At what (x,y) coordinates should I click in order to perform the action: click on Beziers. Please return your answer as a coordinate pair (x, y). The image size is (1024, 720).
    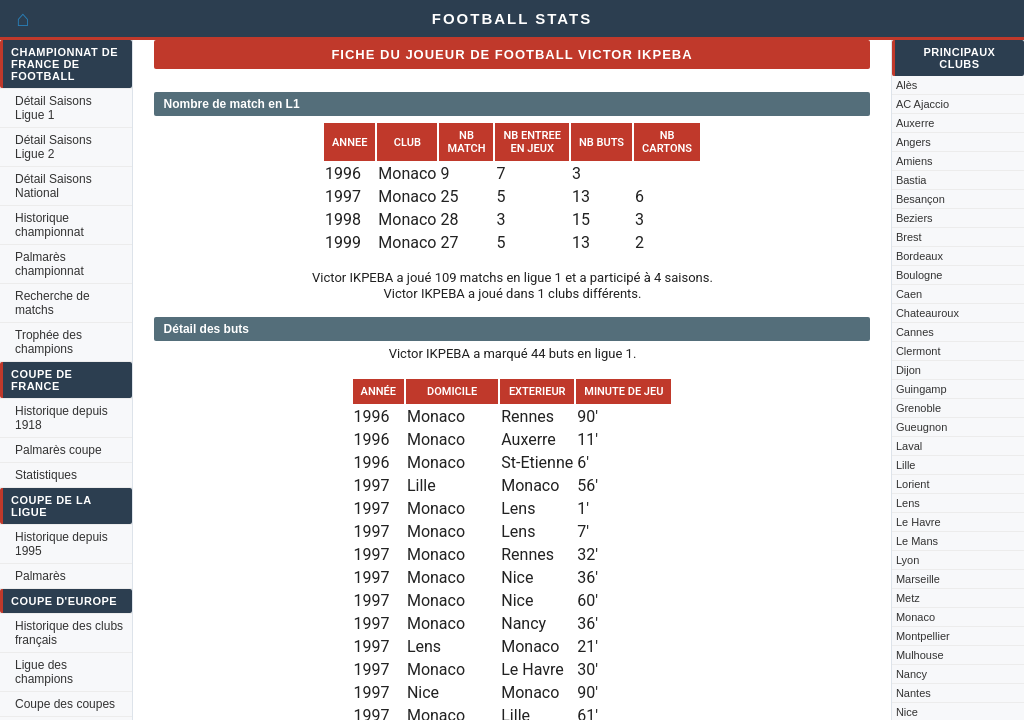
    Looking at the image, I should click on (914, 218).